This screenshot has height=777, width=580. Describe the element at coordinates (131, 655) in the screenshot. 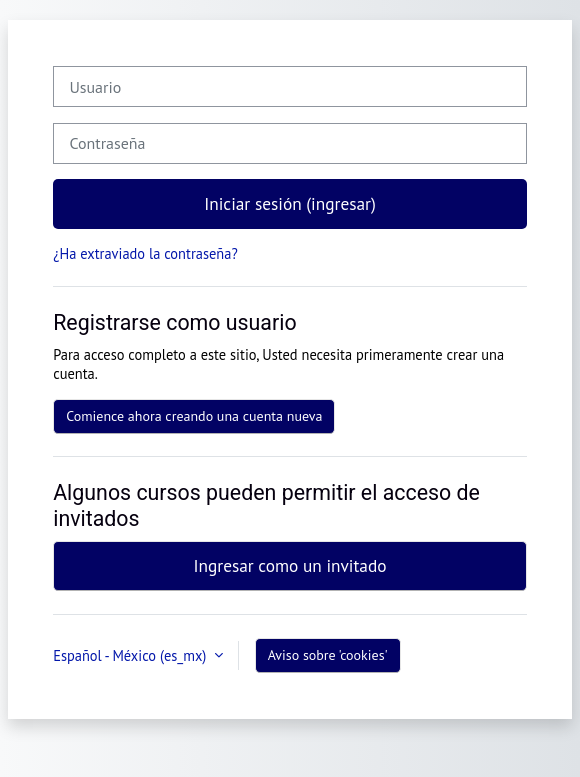

I see `Español - México ‎(es_mx)‎ [button]` at that location.